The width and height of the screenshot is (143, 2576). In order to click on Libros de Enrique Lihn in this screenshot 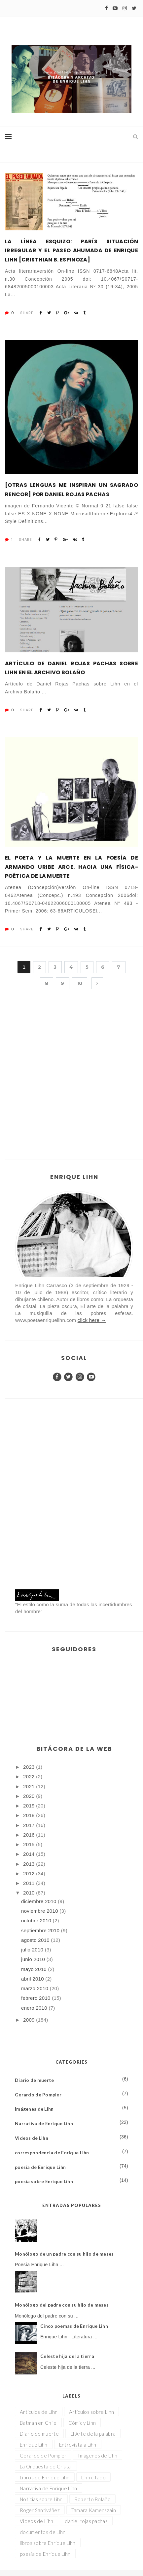, I will do `click(45, 2477)`.